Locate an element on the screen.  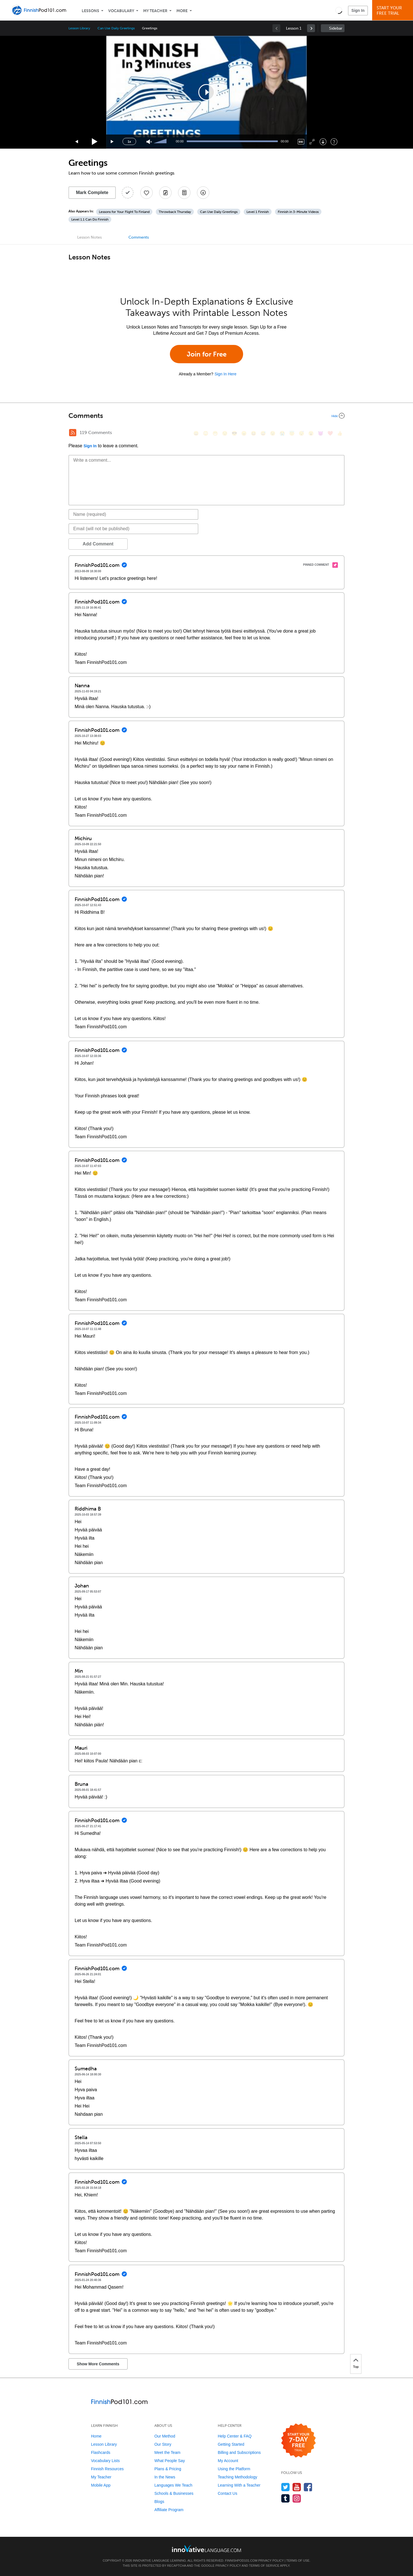
[😠, angry] is located at coordinates (244, 433).